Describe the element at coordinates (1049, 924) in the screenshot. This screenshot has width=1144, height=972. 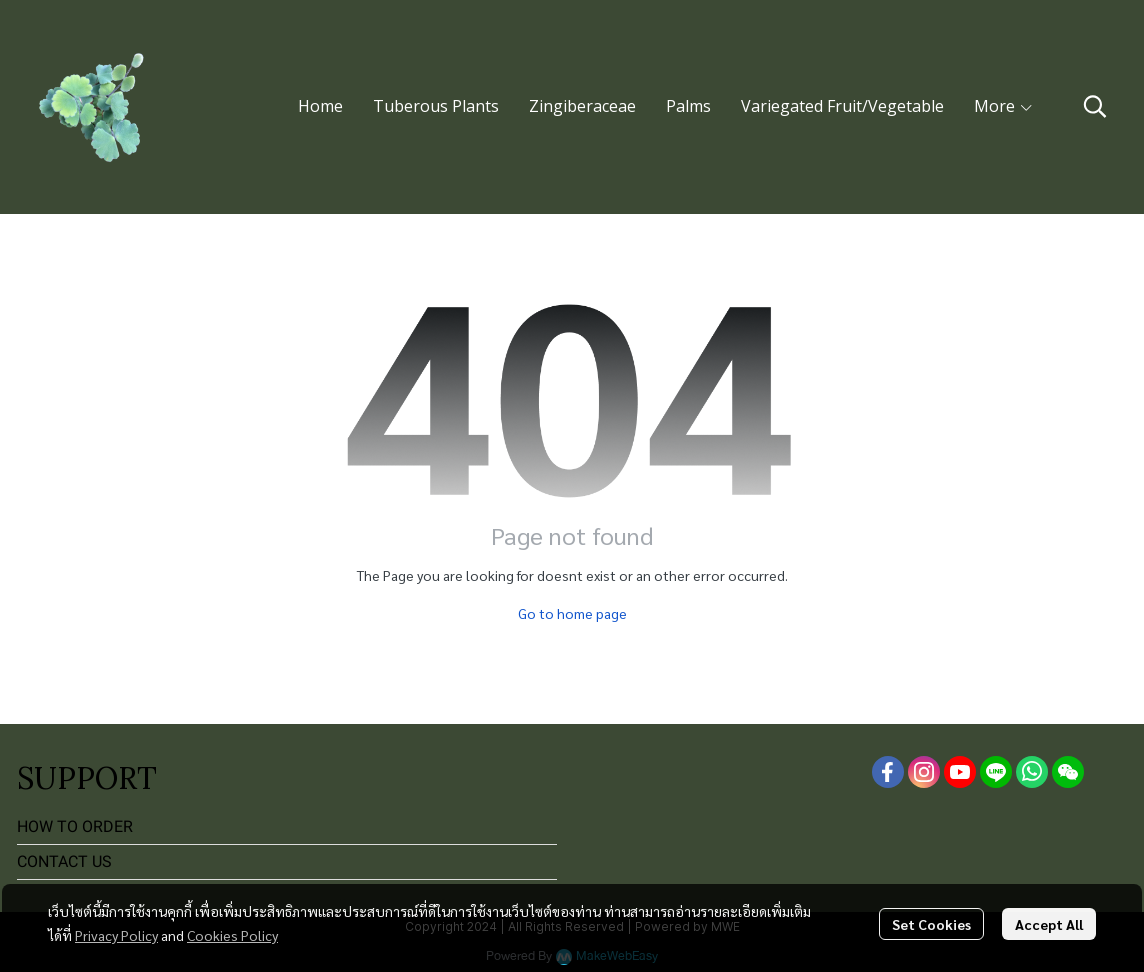
I see `Accept All` at that location.